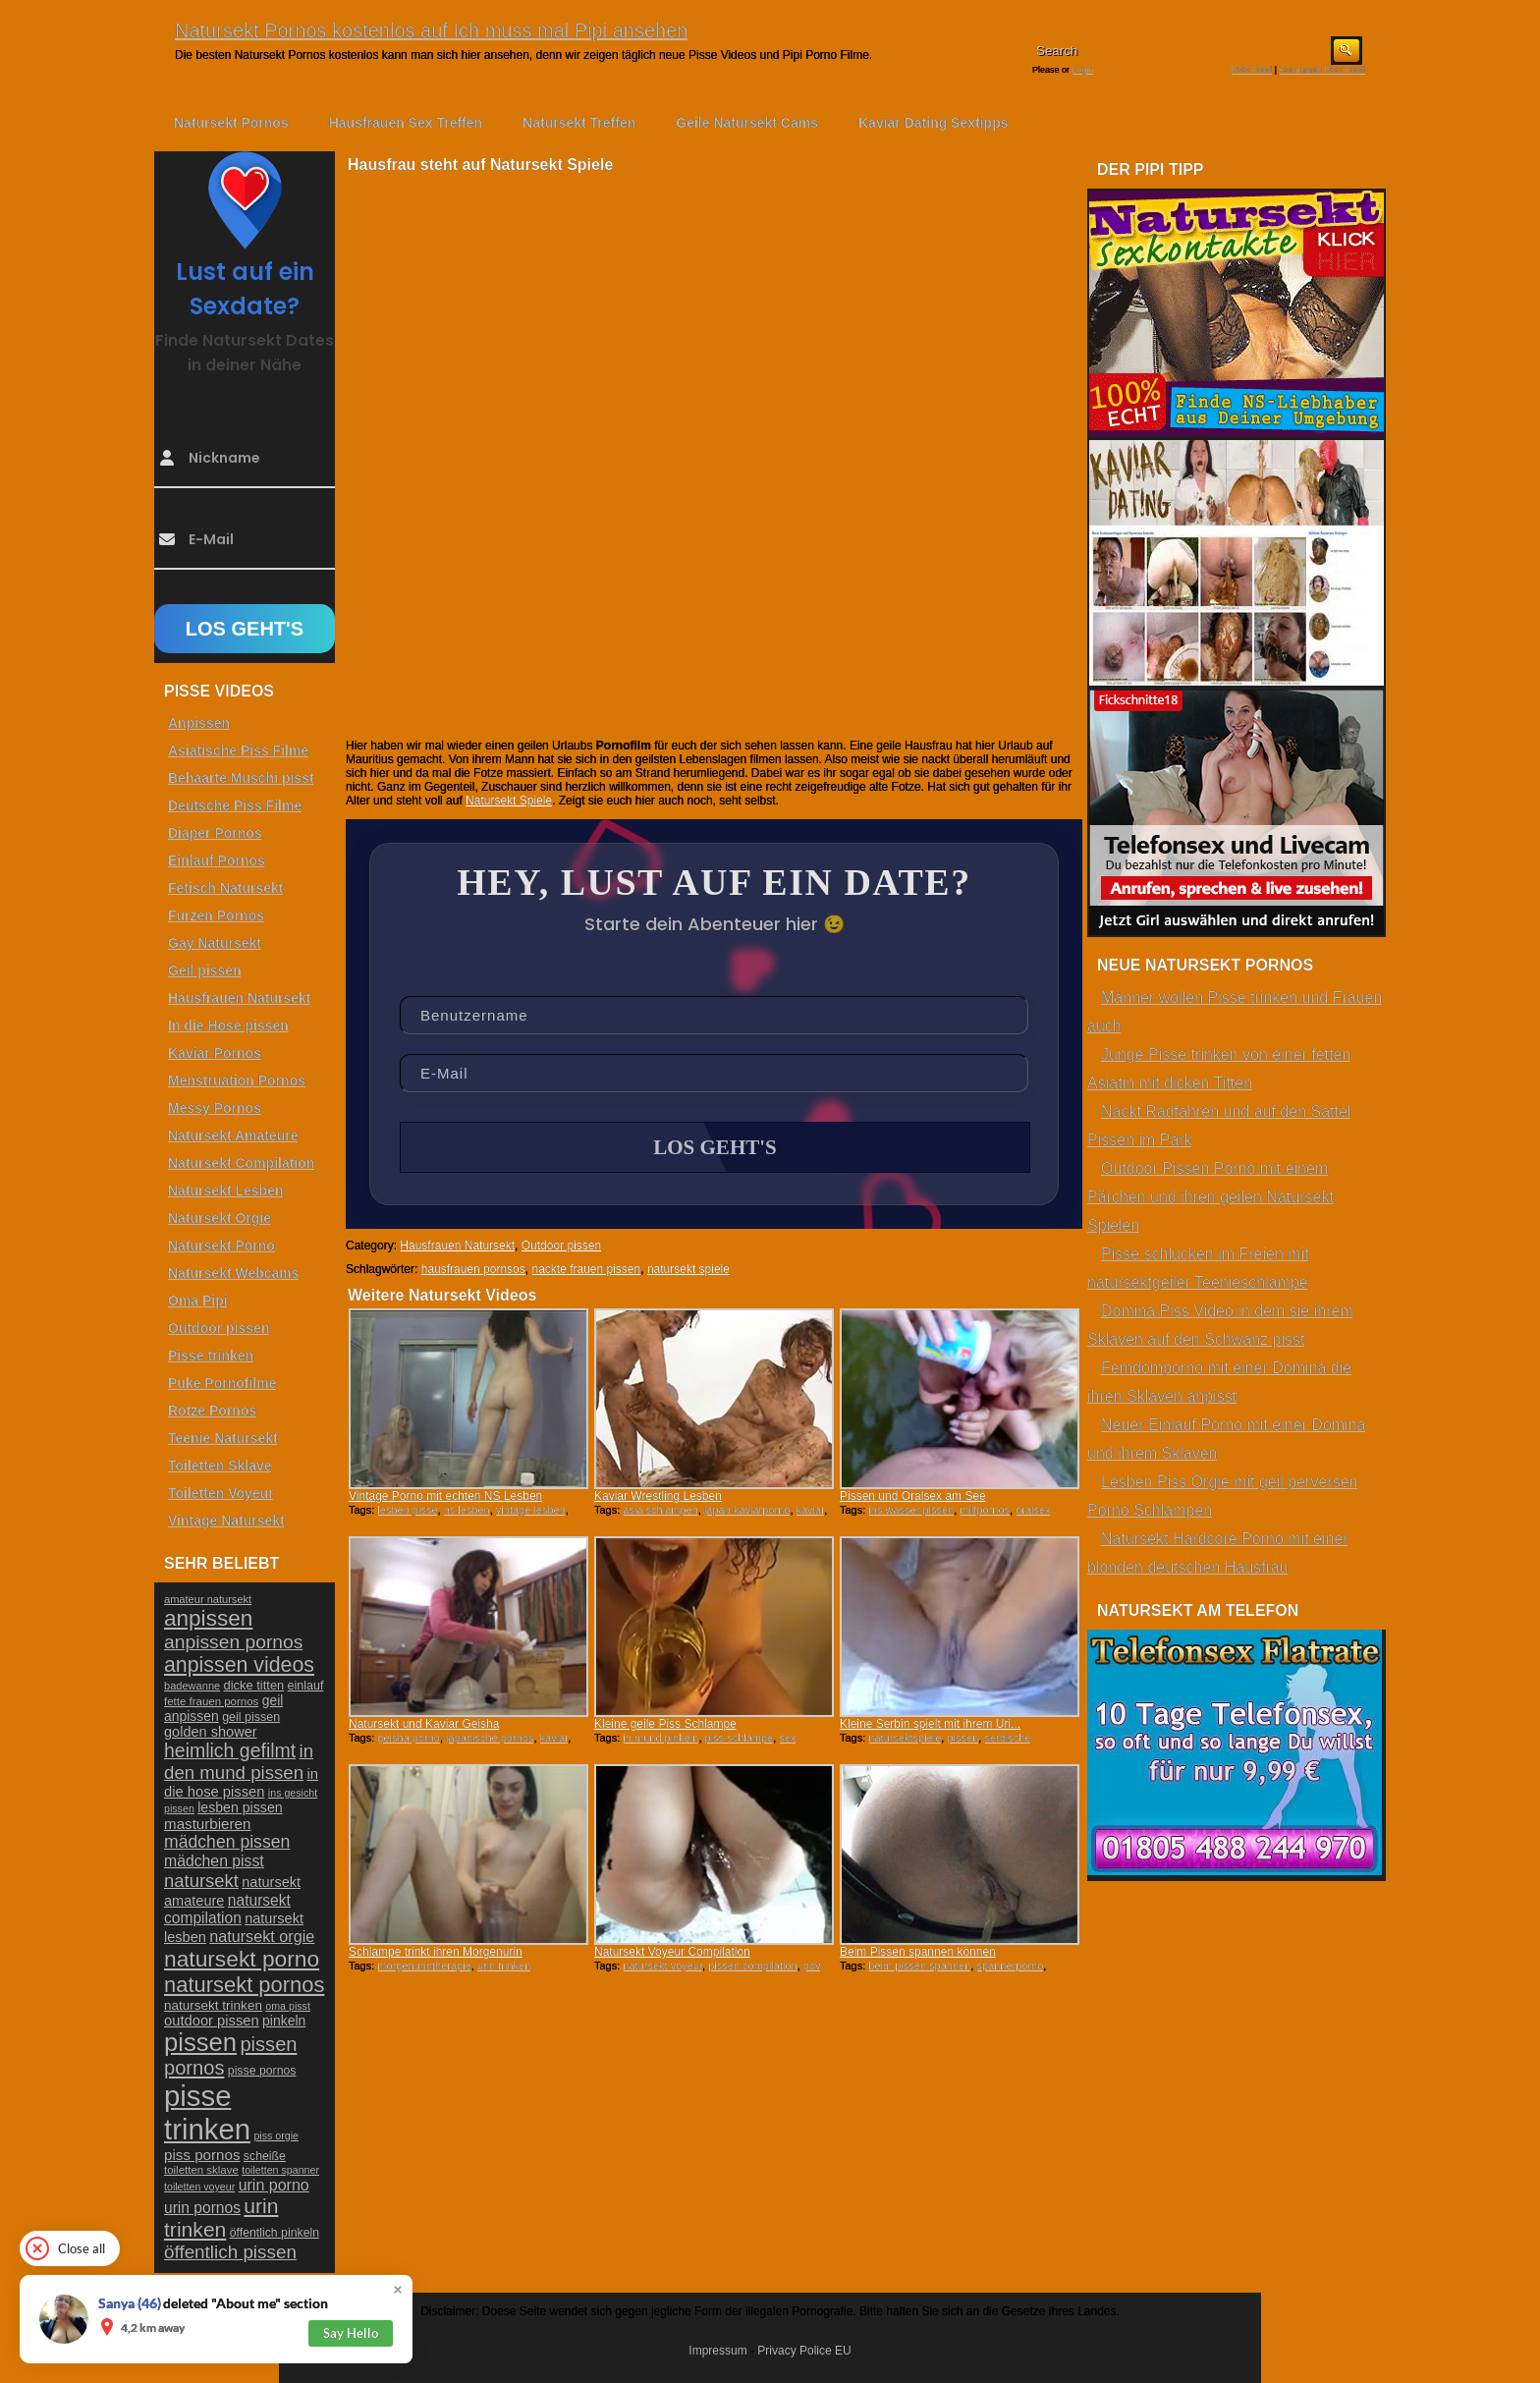  I want to click on pisse pornos [pisse pornos (24 Einträge)], so click(262, 2071).